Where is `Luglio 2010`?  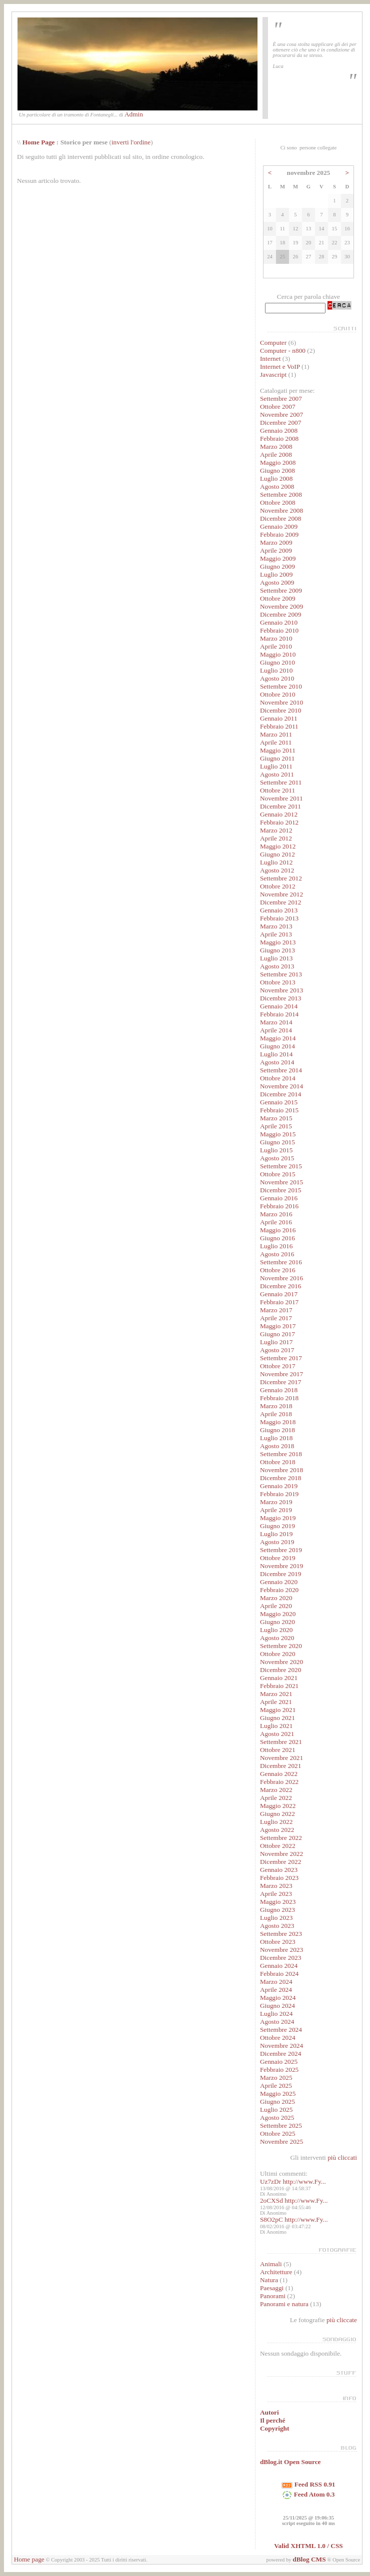
Luglio 2010 is located at coordinates (276, 670).